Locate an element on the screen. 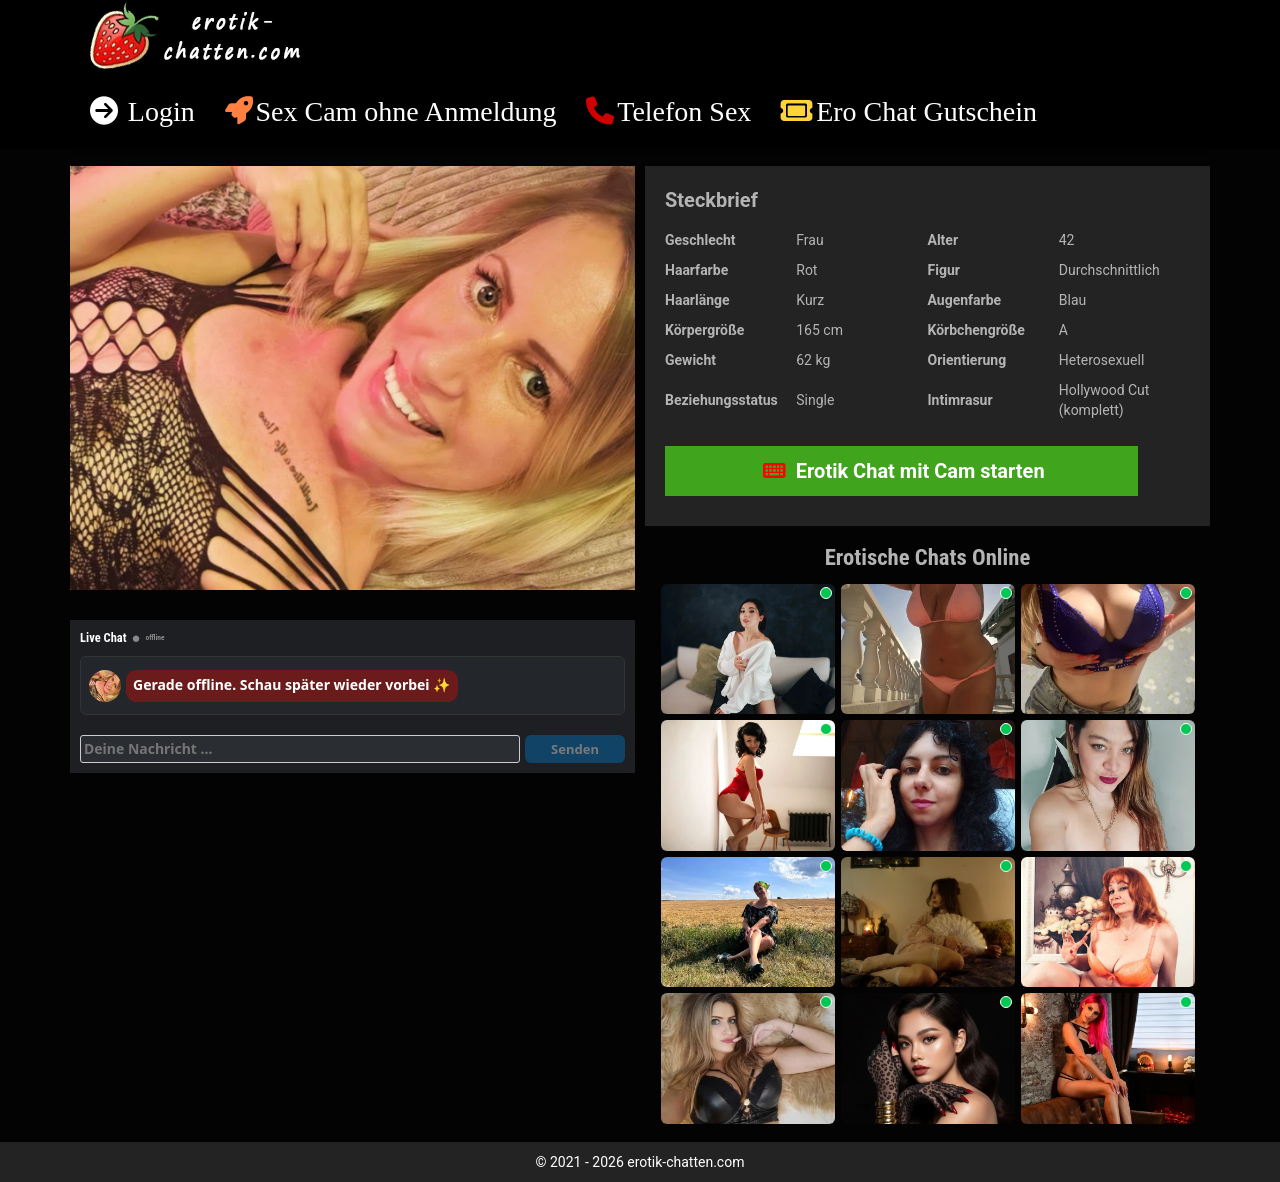 The width and height of the screenshot is (1280, 1182). Ero Chat Gutschein is located at coordinates (926, 111).